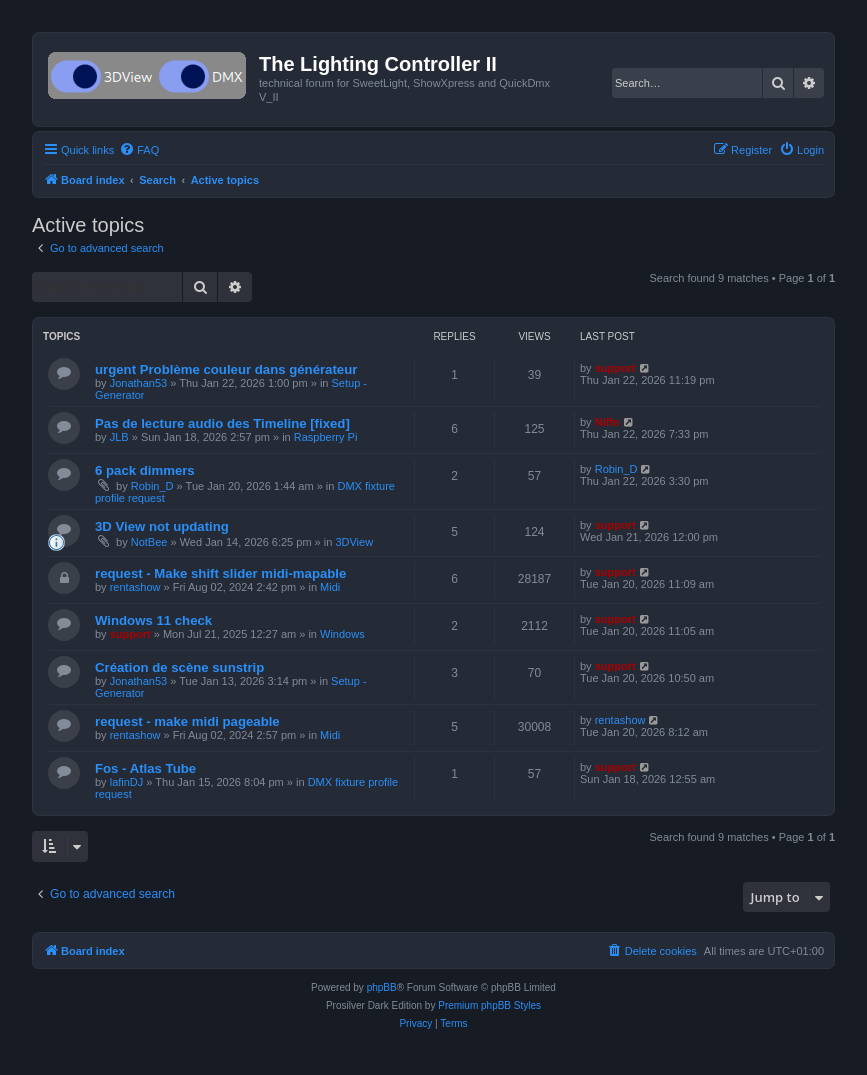 The image size is (867, 1075). I want to click on Windows 11 check, so click(153, 620).